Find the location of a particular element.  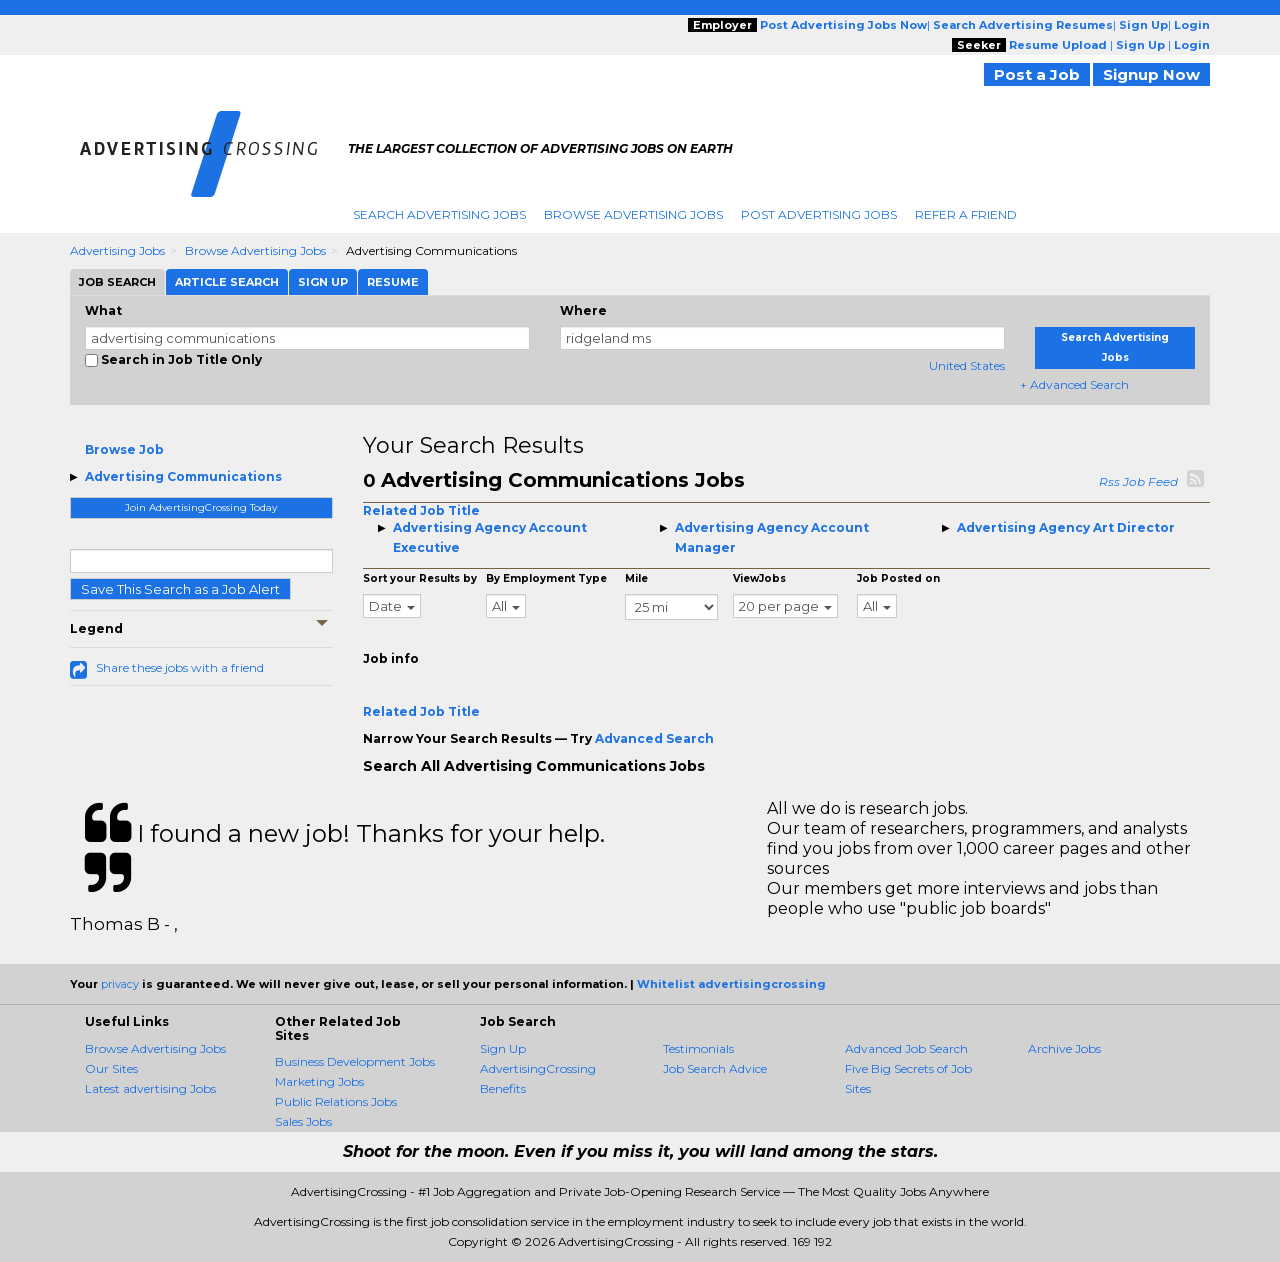

Job Search [tab] is located at coordinates (117, 282).